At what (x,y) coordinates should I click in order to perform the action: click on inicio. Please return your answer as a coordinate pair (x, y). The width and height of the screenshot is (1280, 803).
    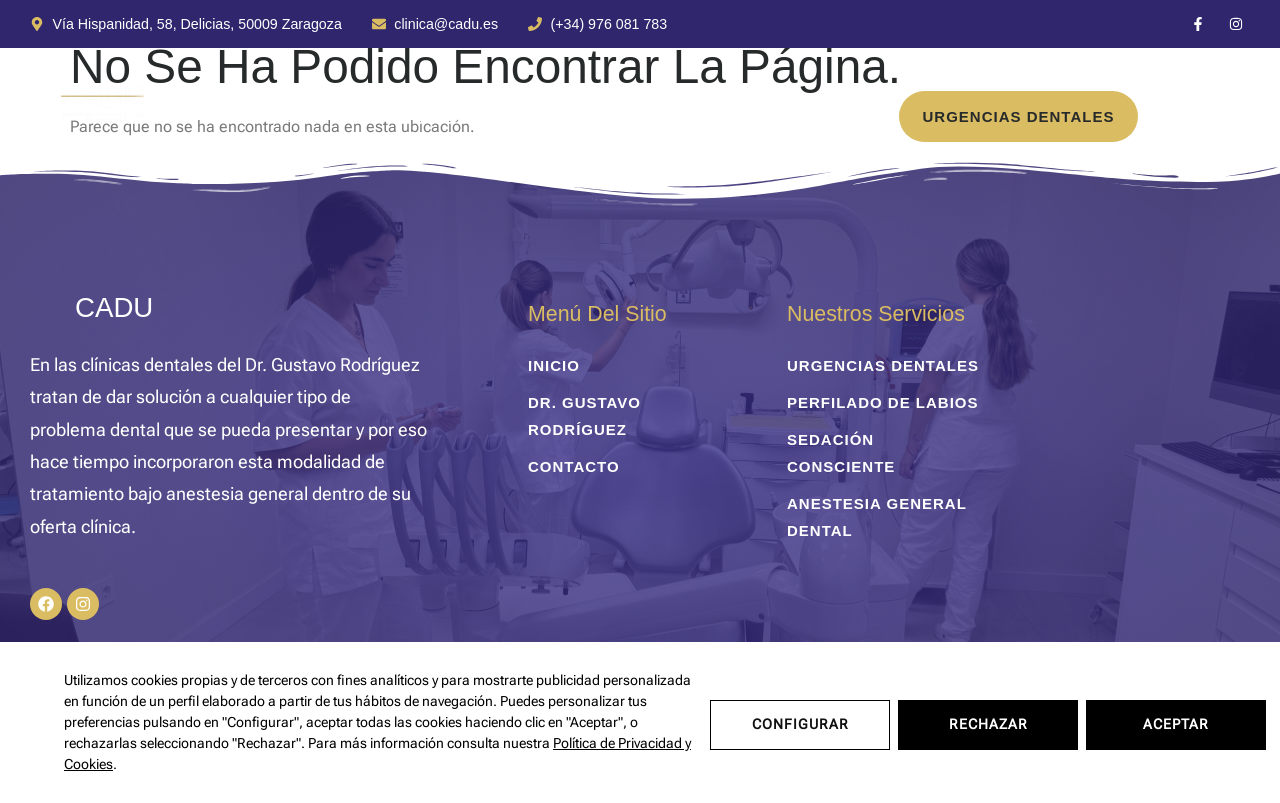
    Looking at the image, I should click on (152, 116).